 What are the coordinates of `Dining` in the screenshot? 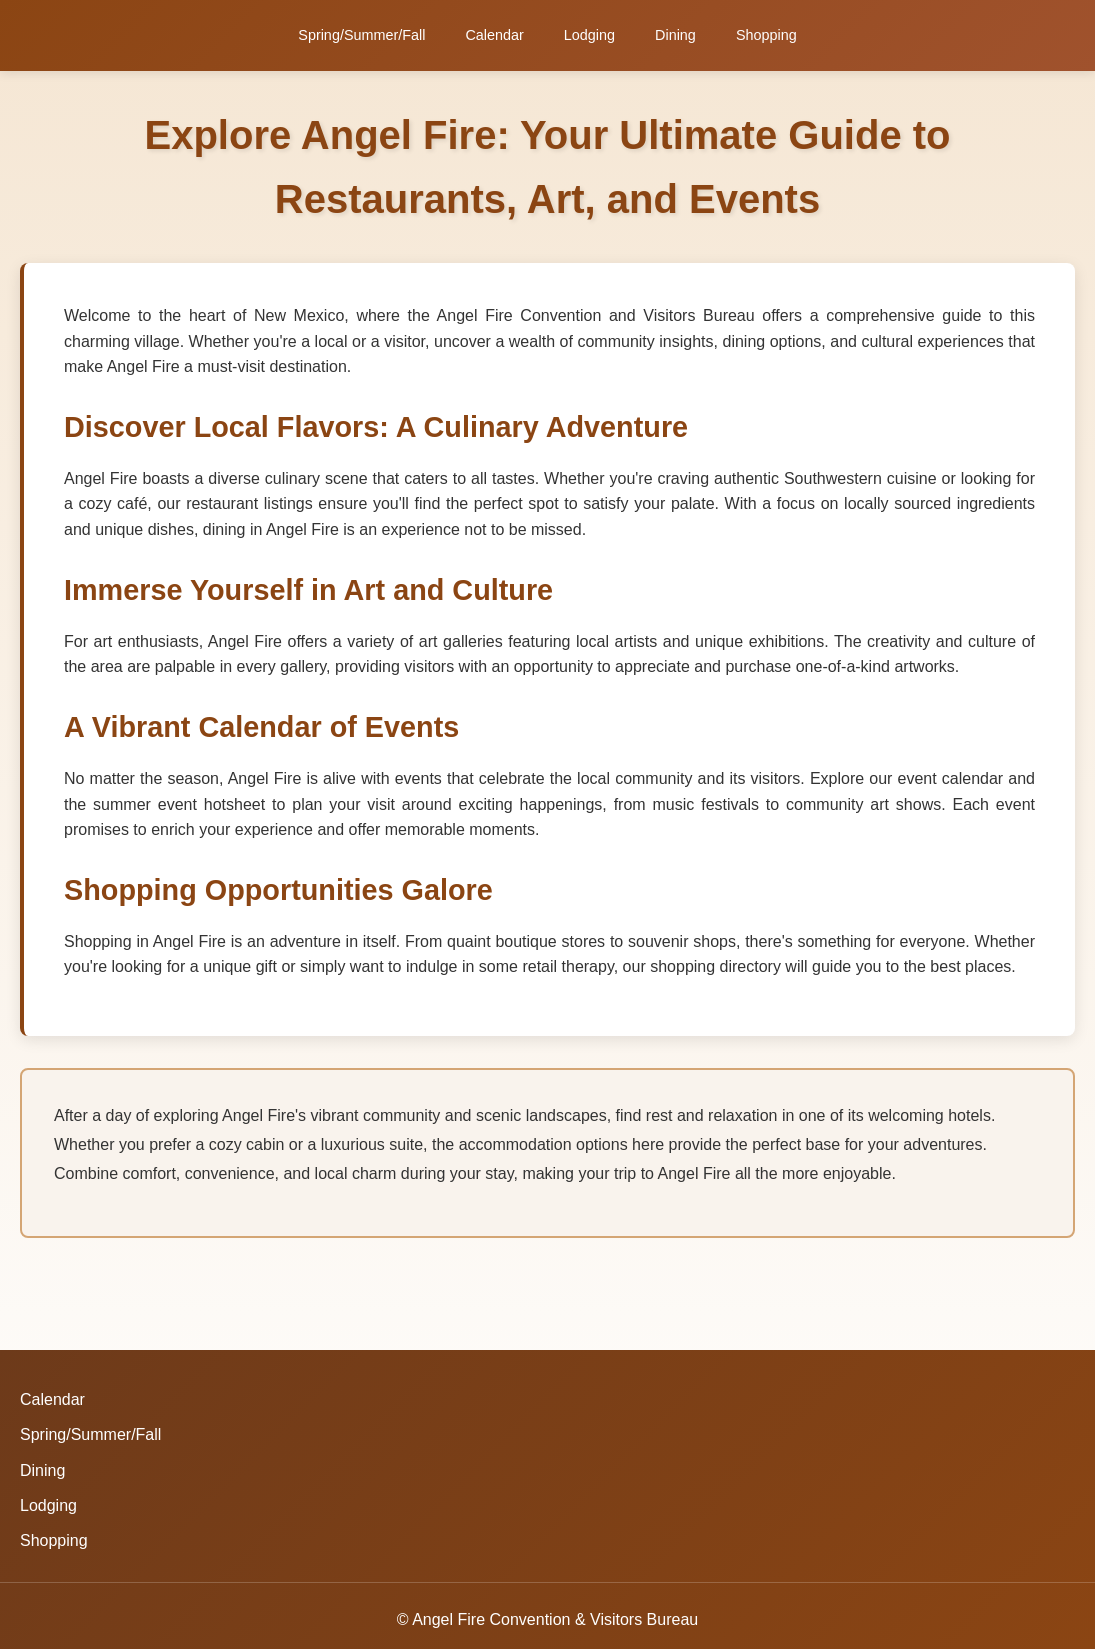 It's located at (675, 35).